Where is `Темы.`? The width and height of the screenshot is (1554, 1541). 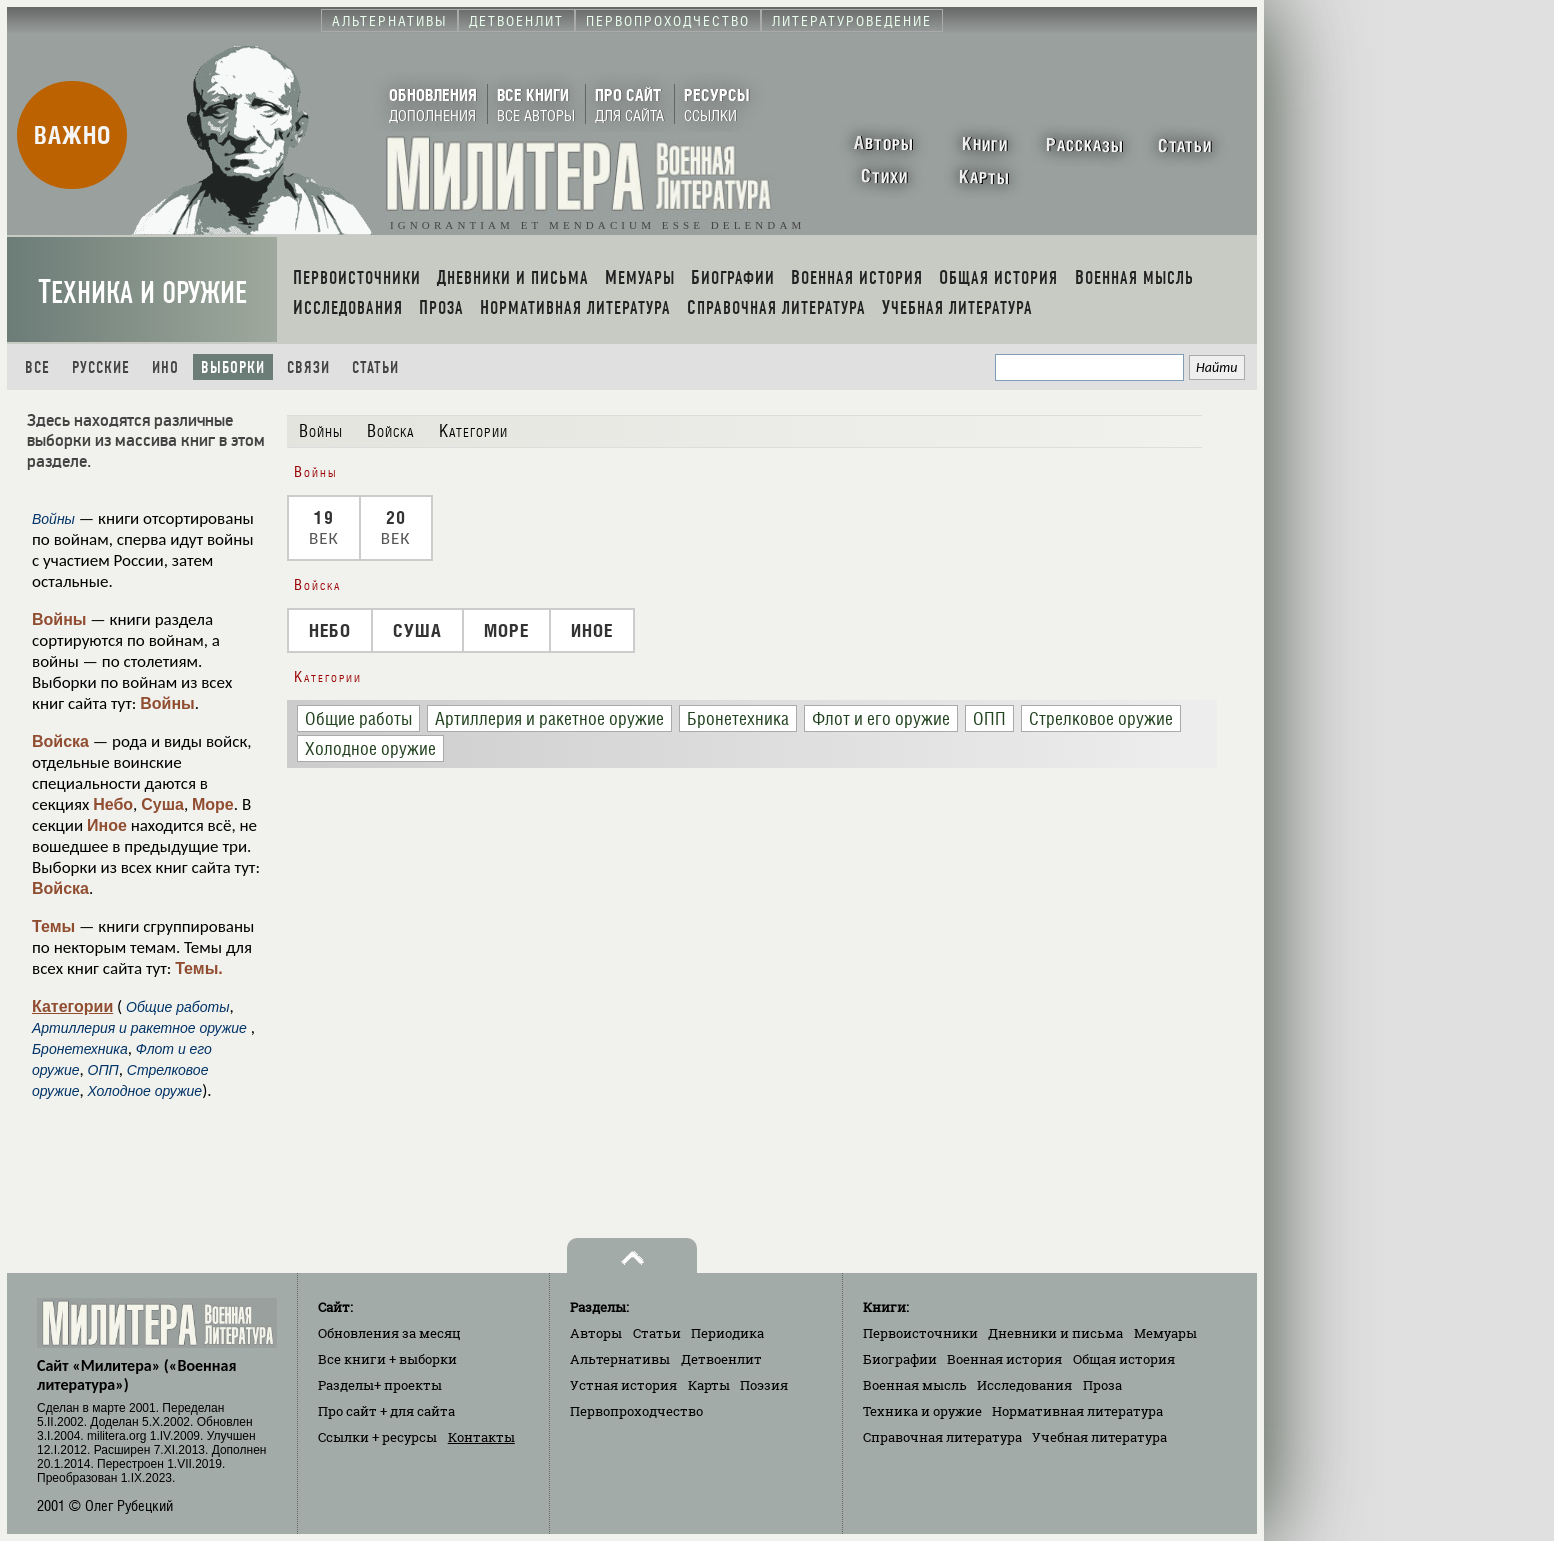 Темы. is located at coordinates (199, 968).